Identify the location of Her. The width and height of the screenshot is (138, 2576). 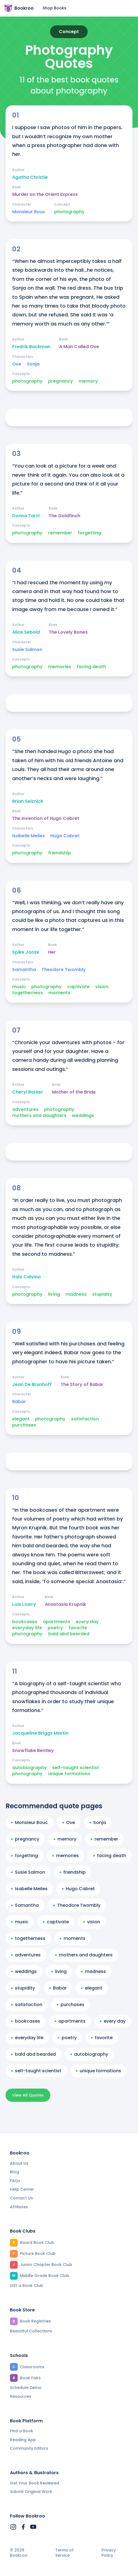
(52, 952).